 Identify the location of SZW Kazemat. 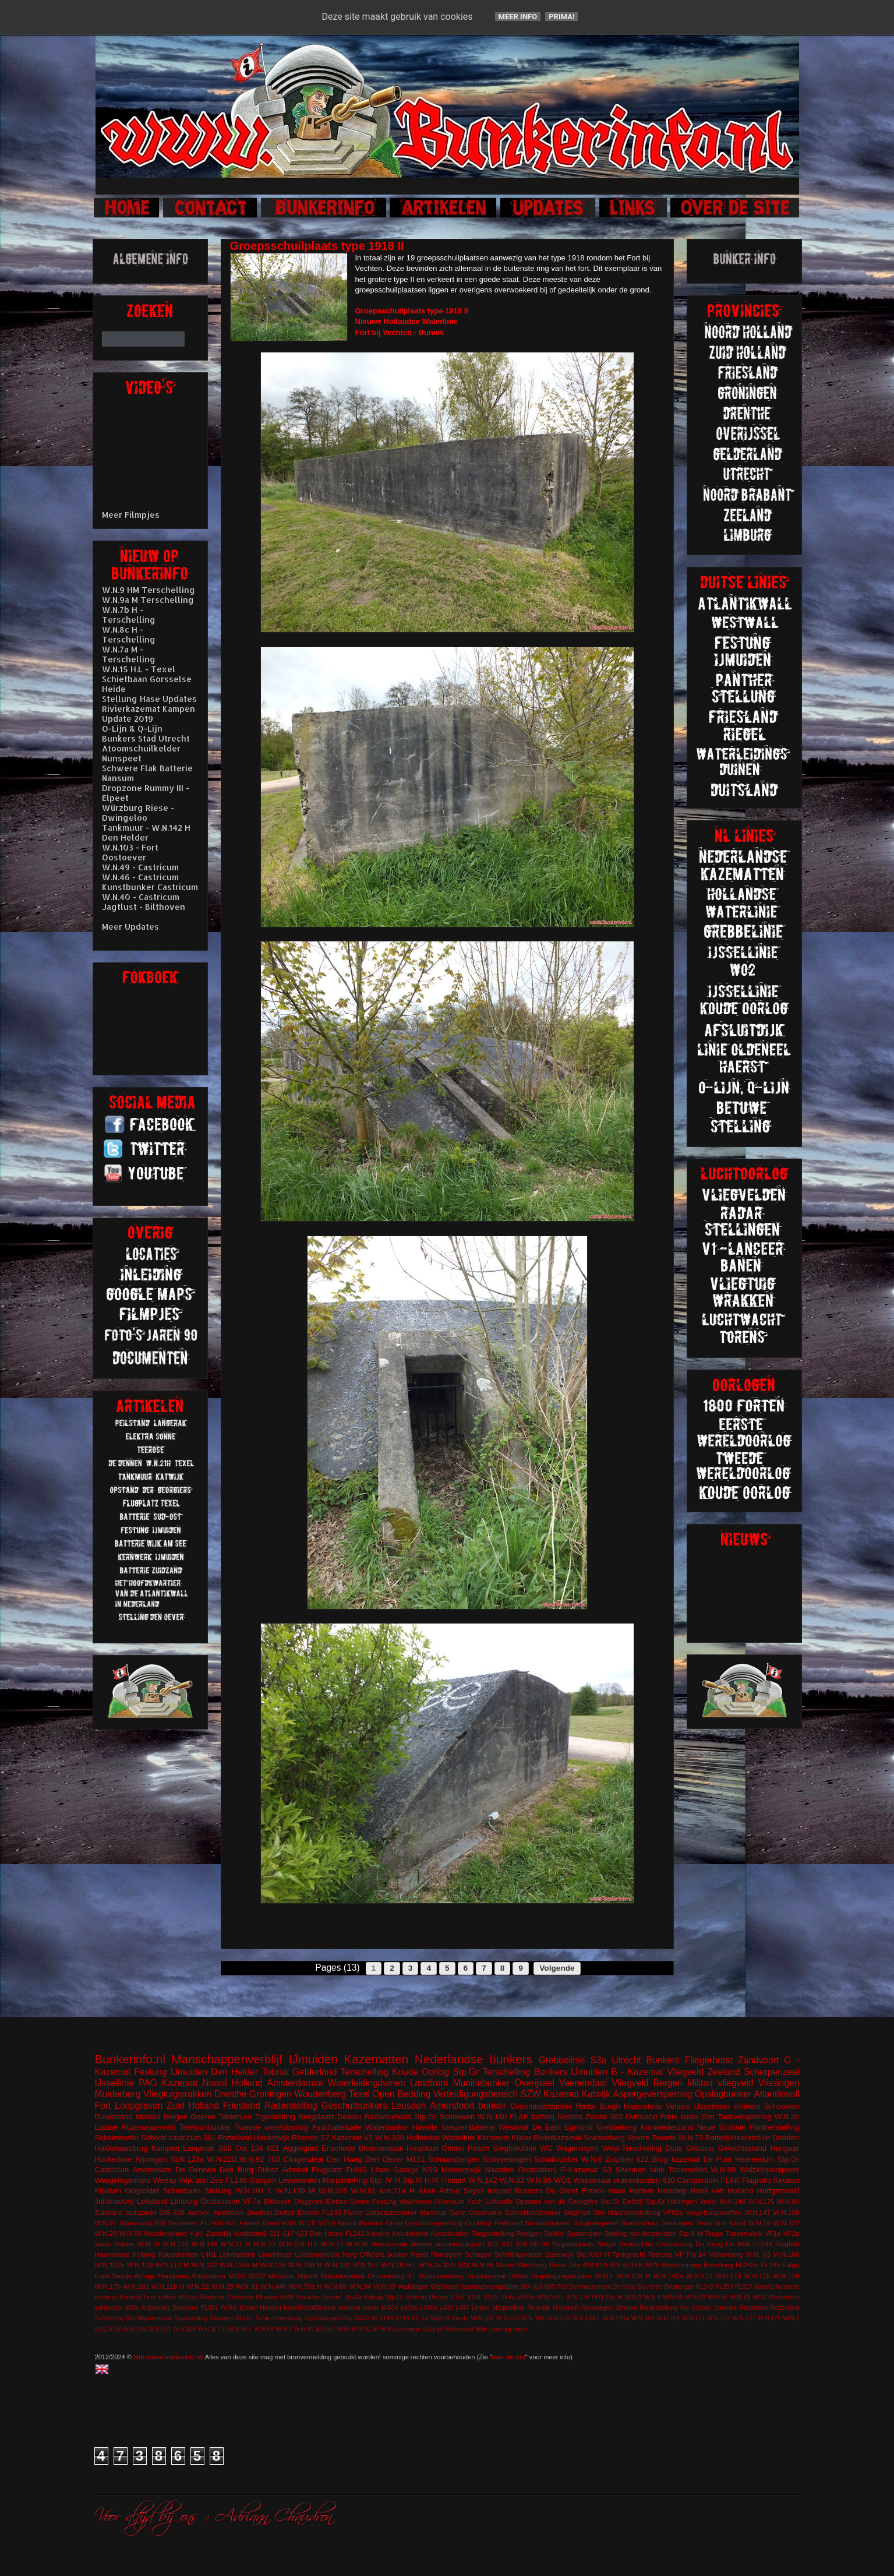
(550, 2094).